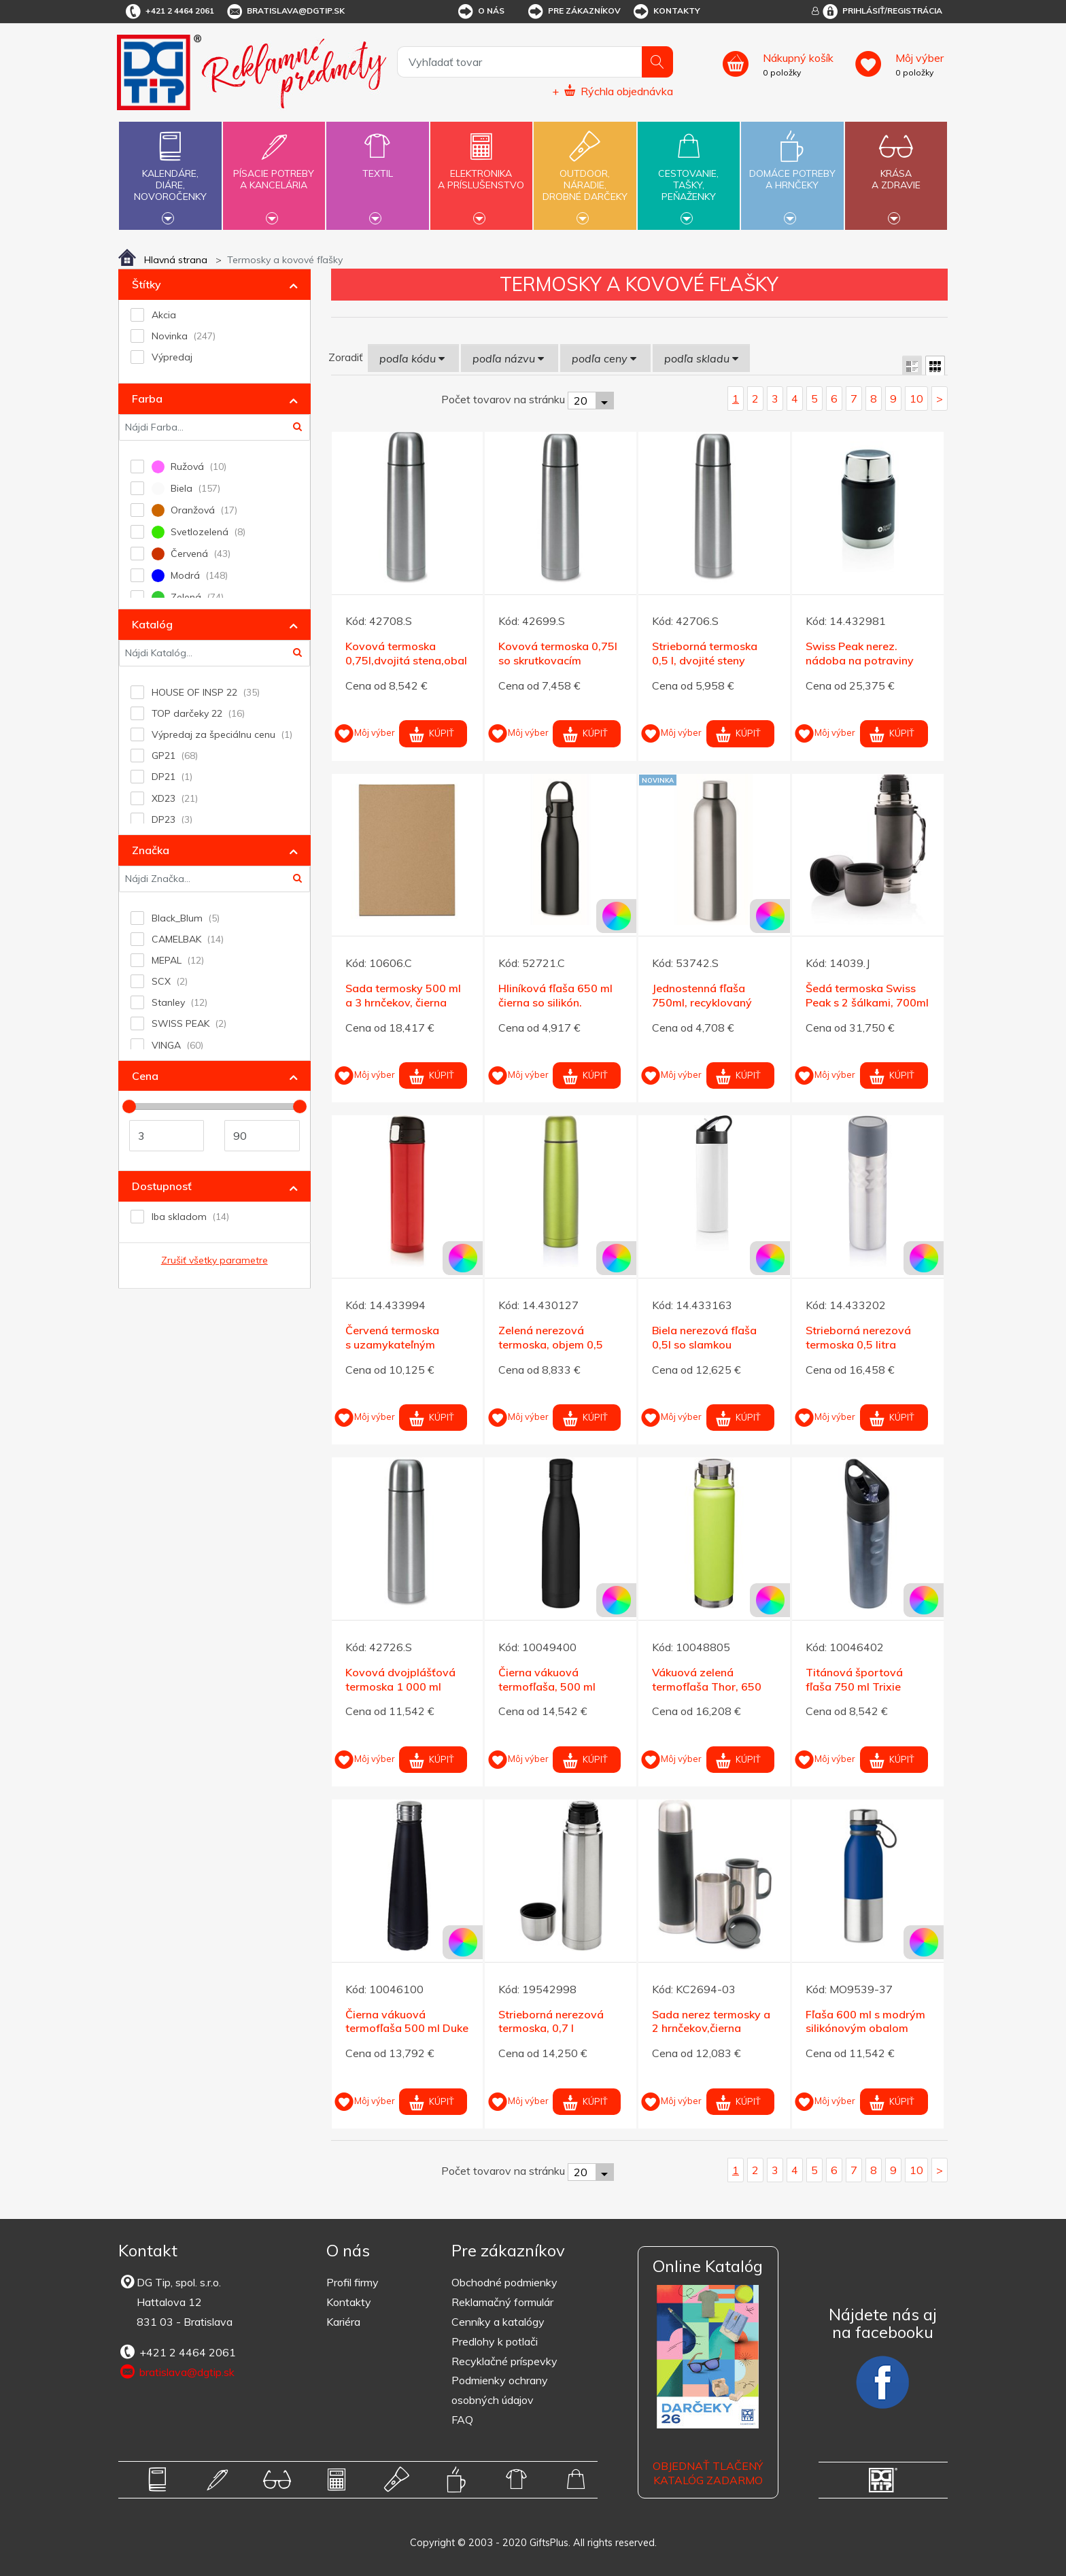 This screenshot has height=2576, width=1066. I want to click on Profil firmy, so click(352, 2282).